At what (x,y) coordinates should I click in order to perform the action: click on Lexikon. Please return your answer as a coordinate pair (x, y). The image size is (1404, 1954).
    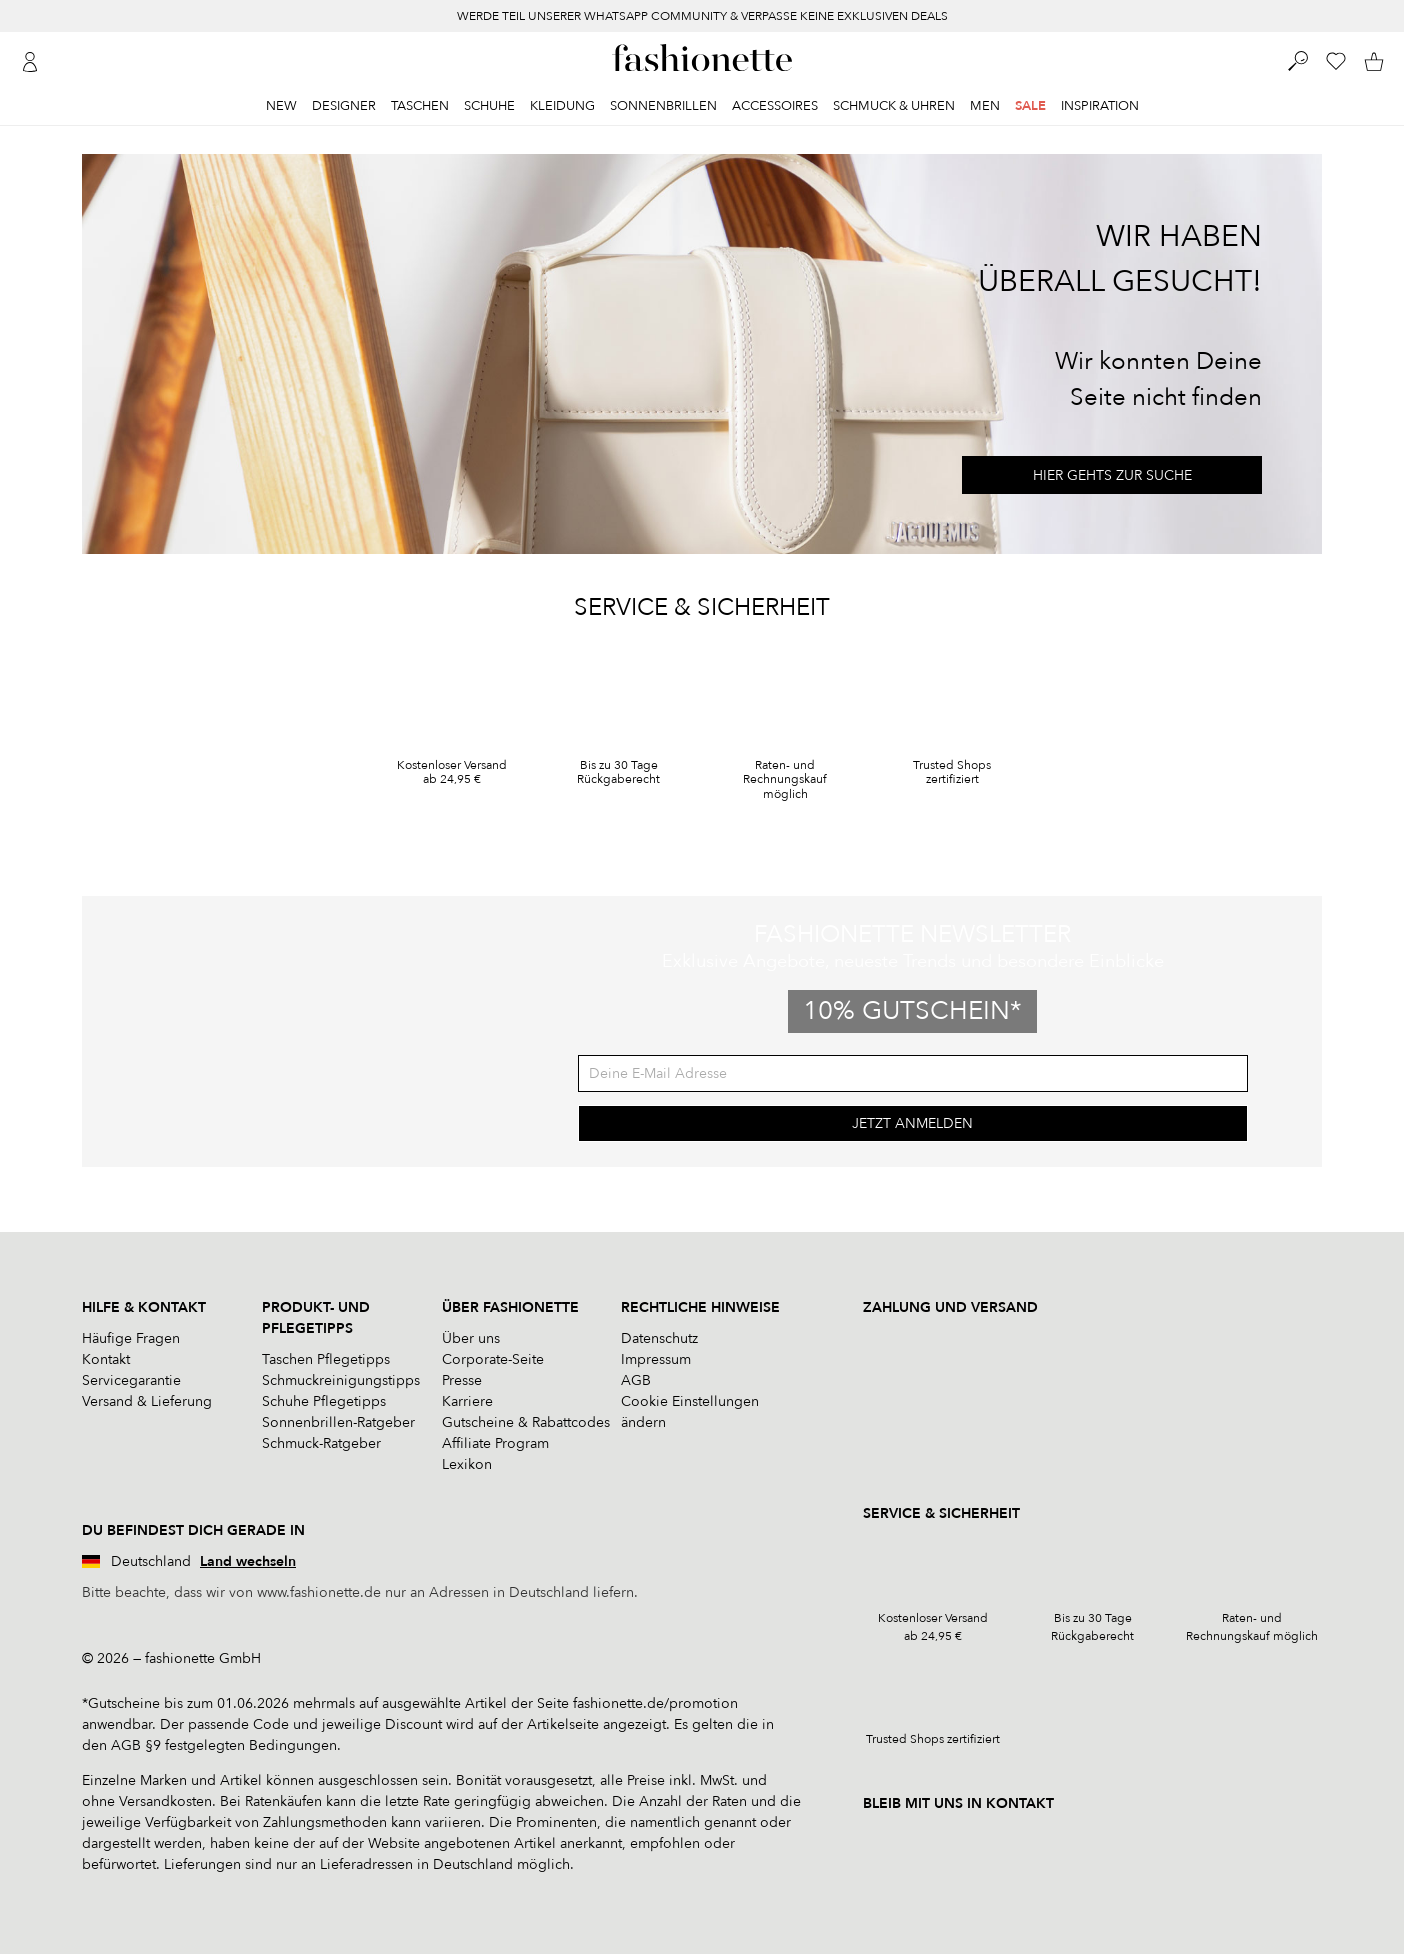
    Looking at the image, I should click on (467, 1464).